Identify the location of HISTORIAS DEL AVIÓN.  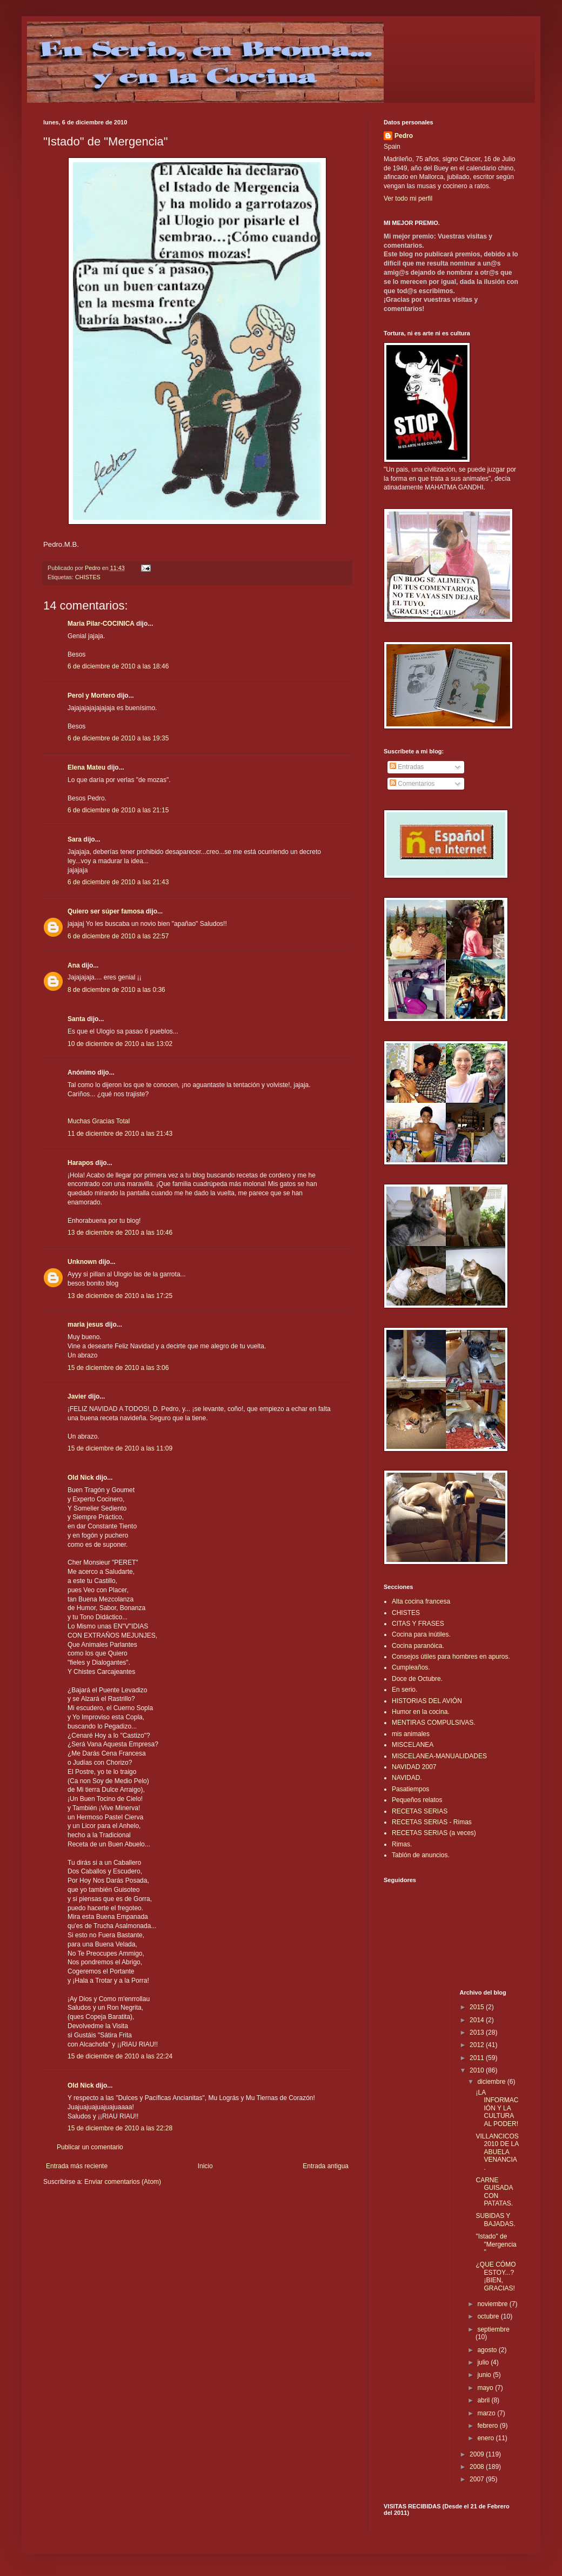
(427, 1701).